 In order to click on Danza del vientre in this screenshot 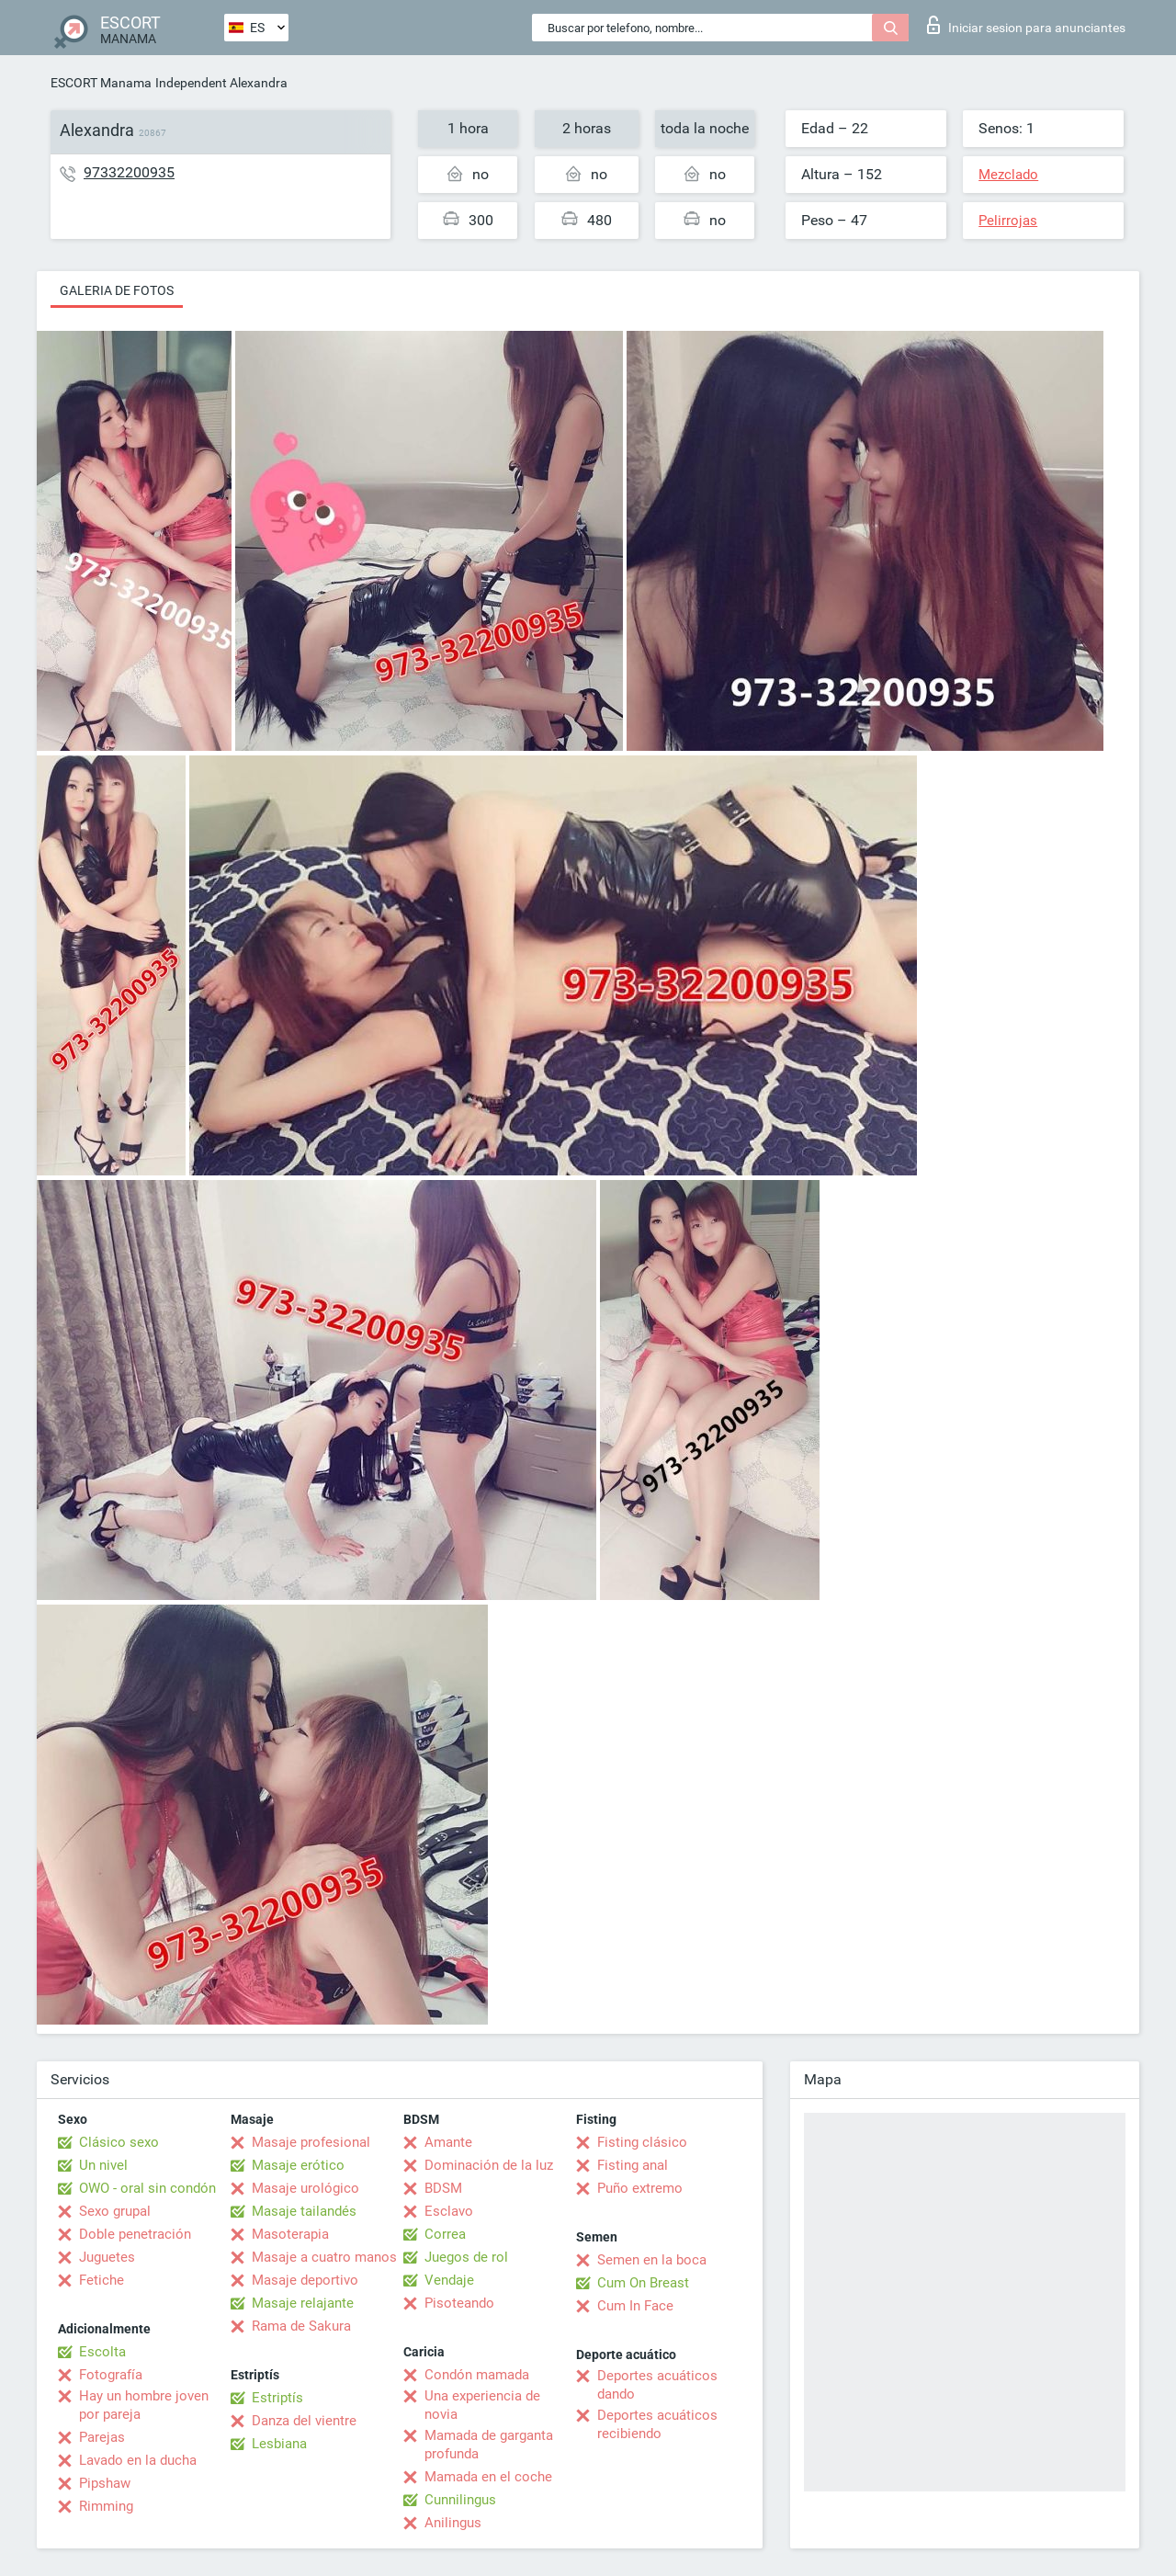, I will do `click(304, 2420)`.